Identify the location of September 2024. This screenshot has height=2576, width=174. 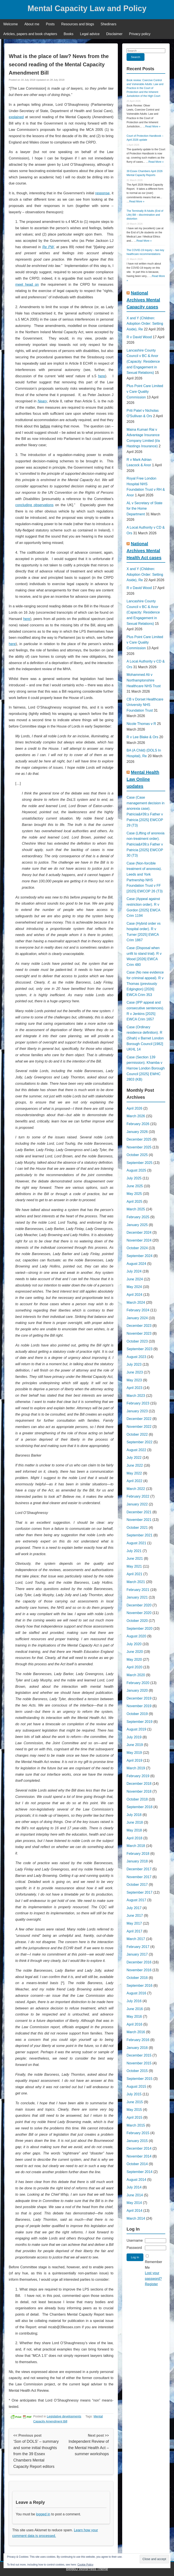
(139, 1256).